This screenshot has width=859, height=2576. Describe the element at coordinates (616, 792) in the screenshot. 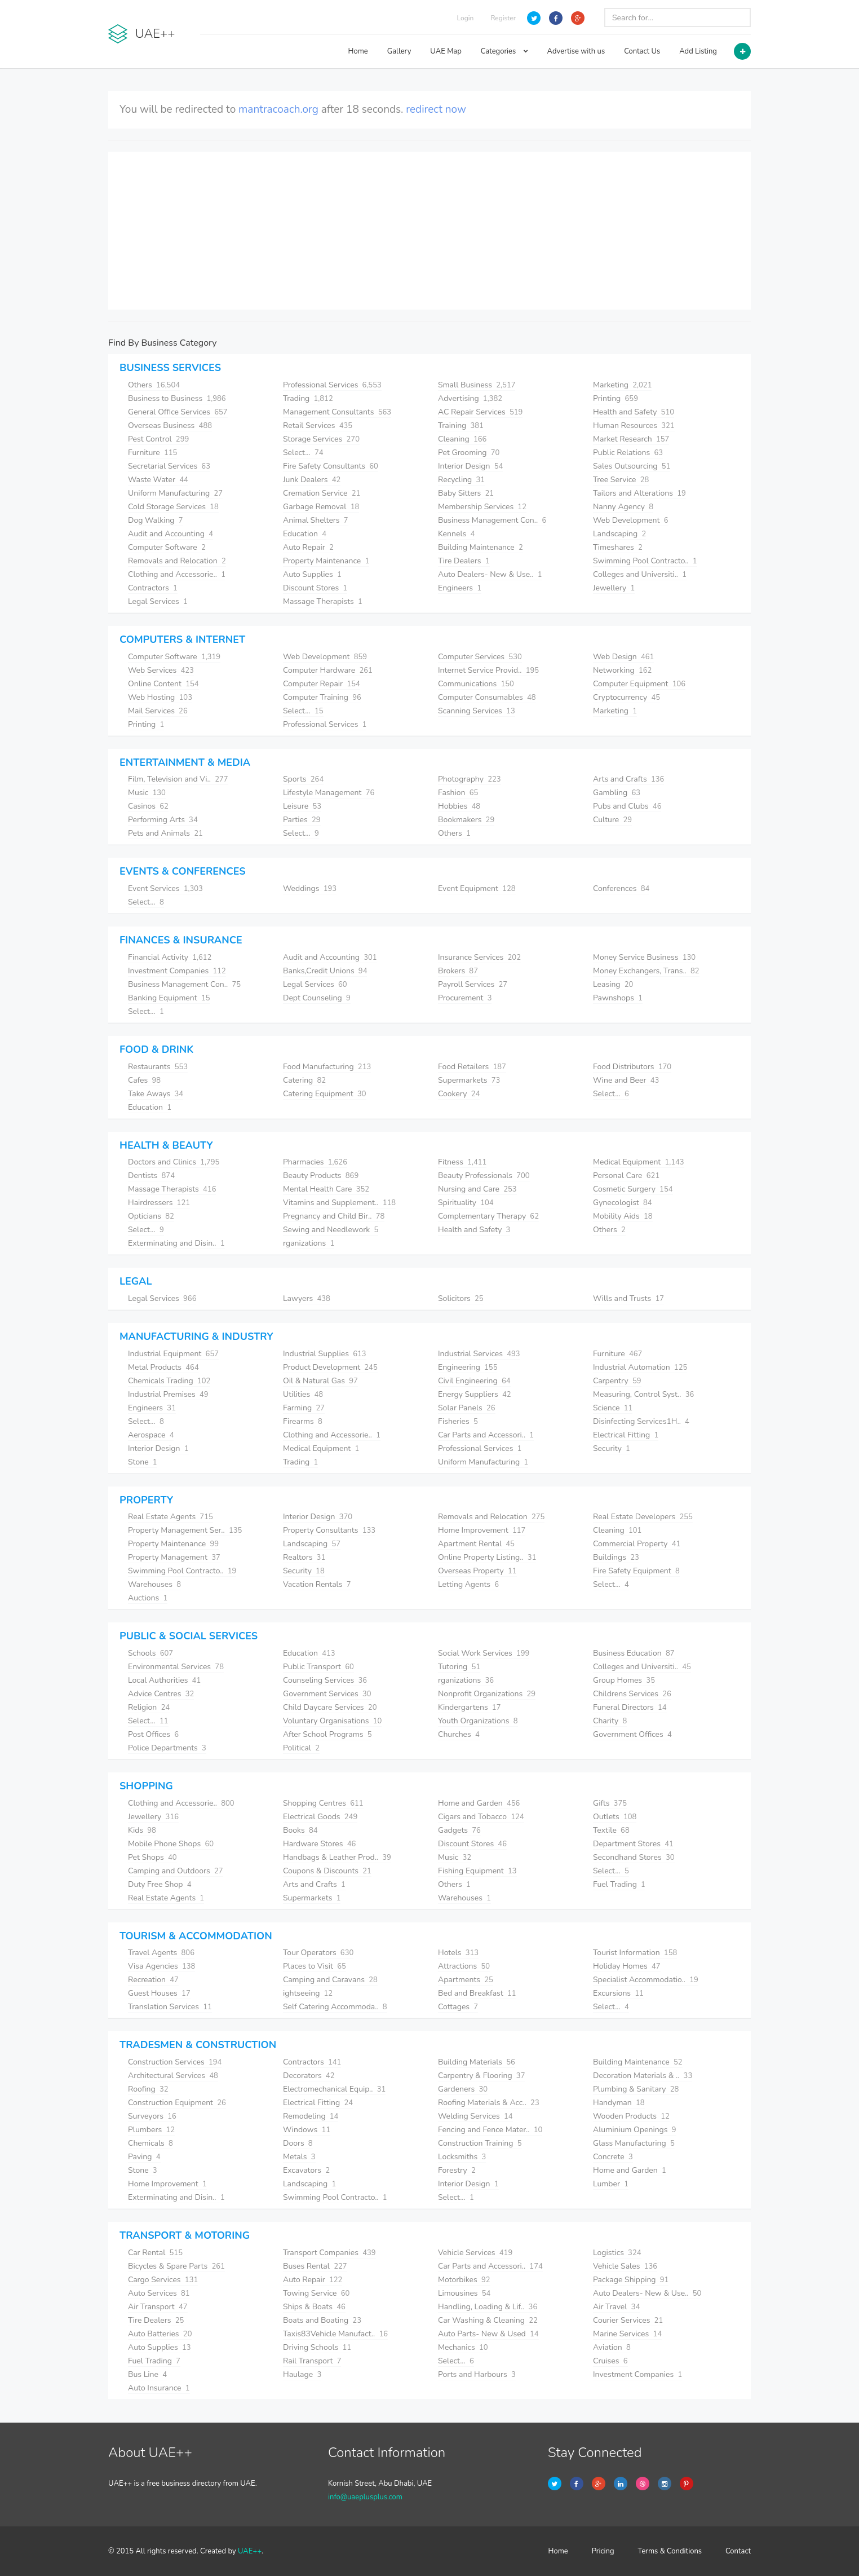

I see `Gambling` at that location.